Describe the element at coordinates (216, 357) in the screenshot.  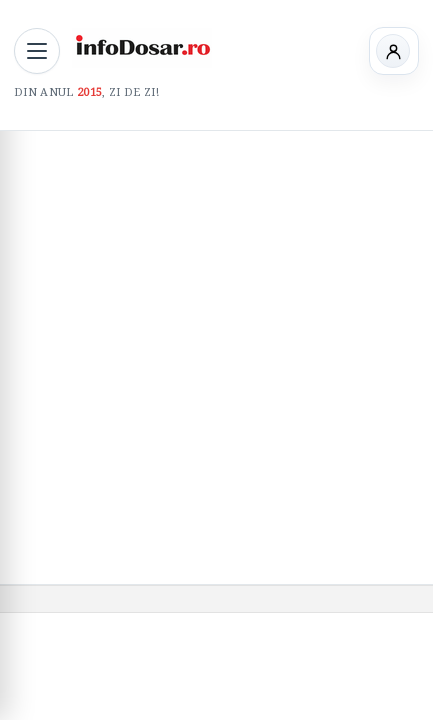
I see `[Advertisement]` at that location.